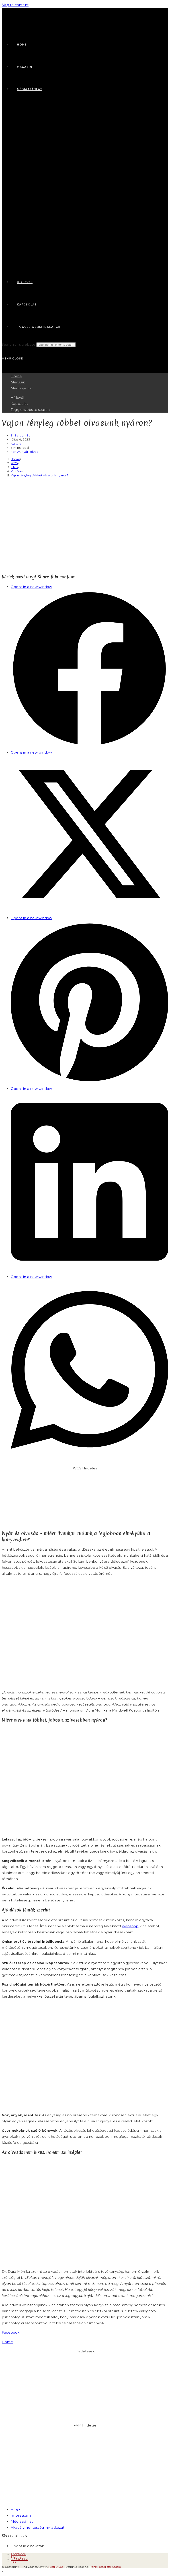 Image resolution: width=170 pixels, height=2576 pixels. I want to click on Facebook, so click(11, 2332).